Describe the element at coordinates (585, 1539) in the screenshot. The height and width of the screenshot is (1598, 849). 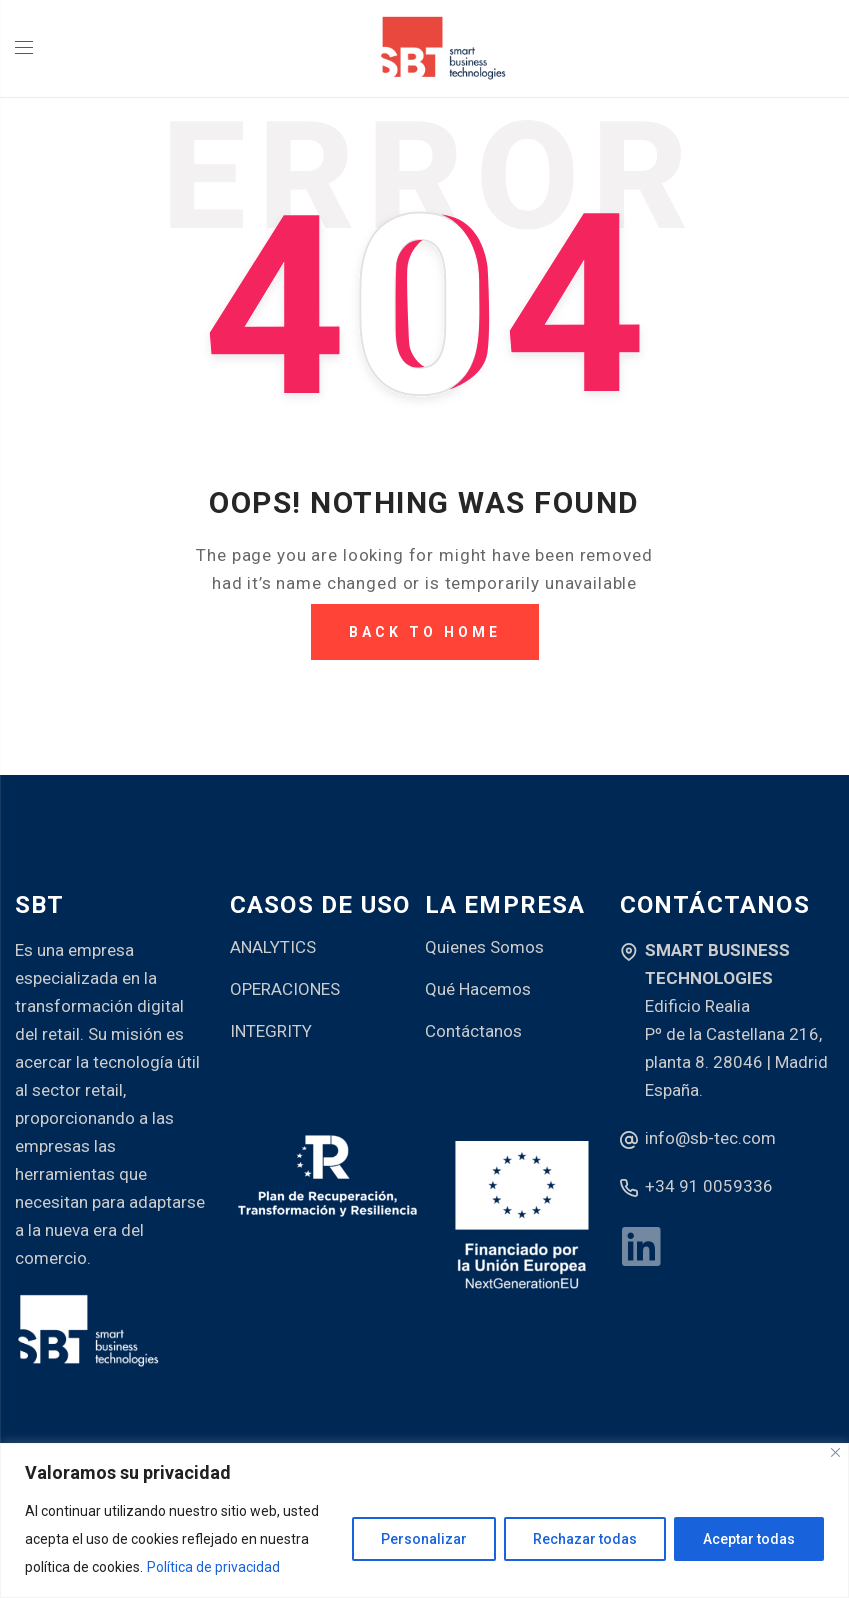
I see `Rechazar todas` at that location.